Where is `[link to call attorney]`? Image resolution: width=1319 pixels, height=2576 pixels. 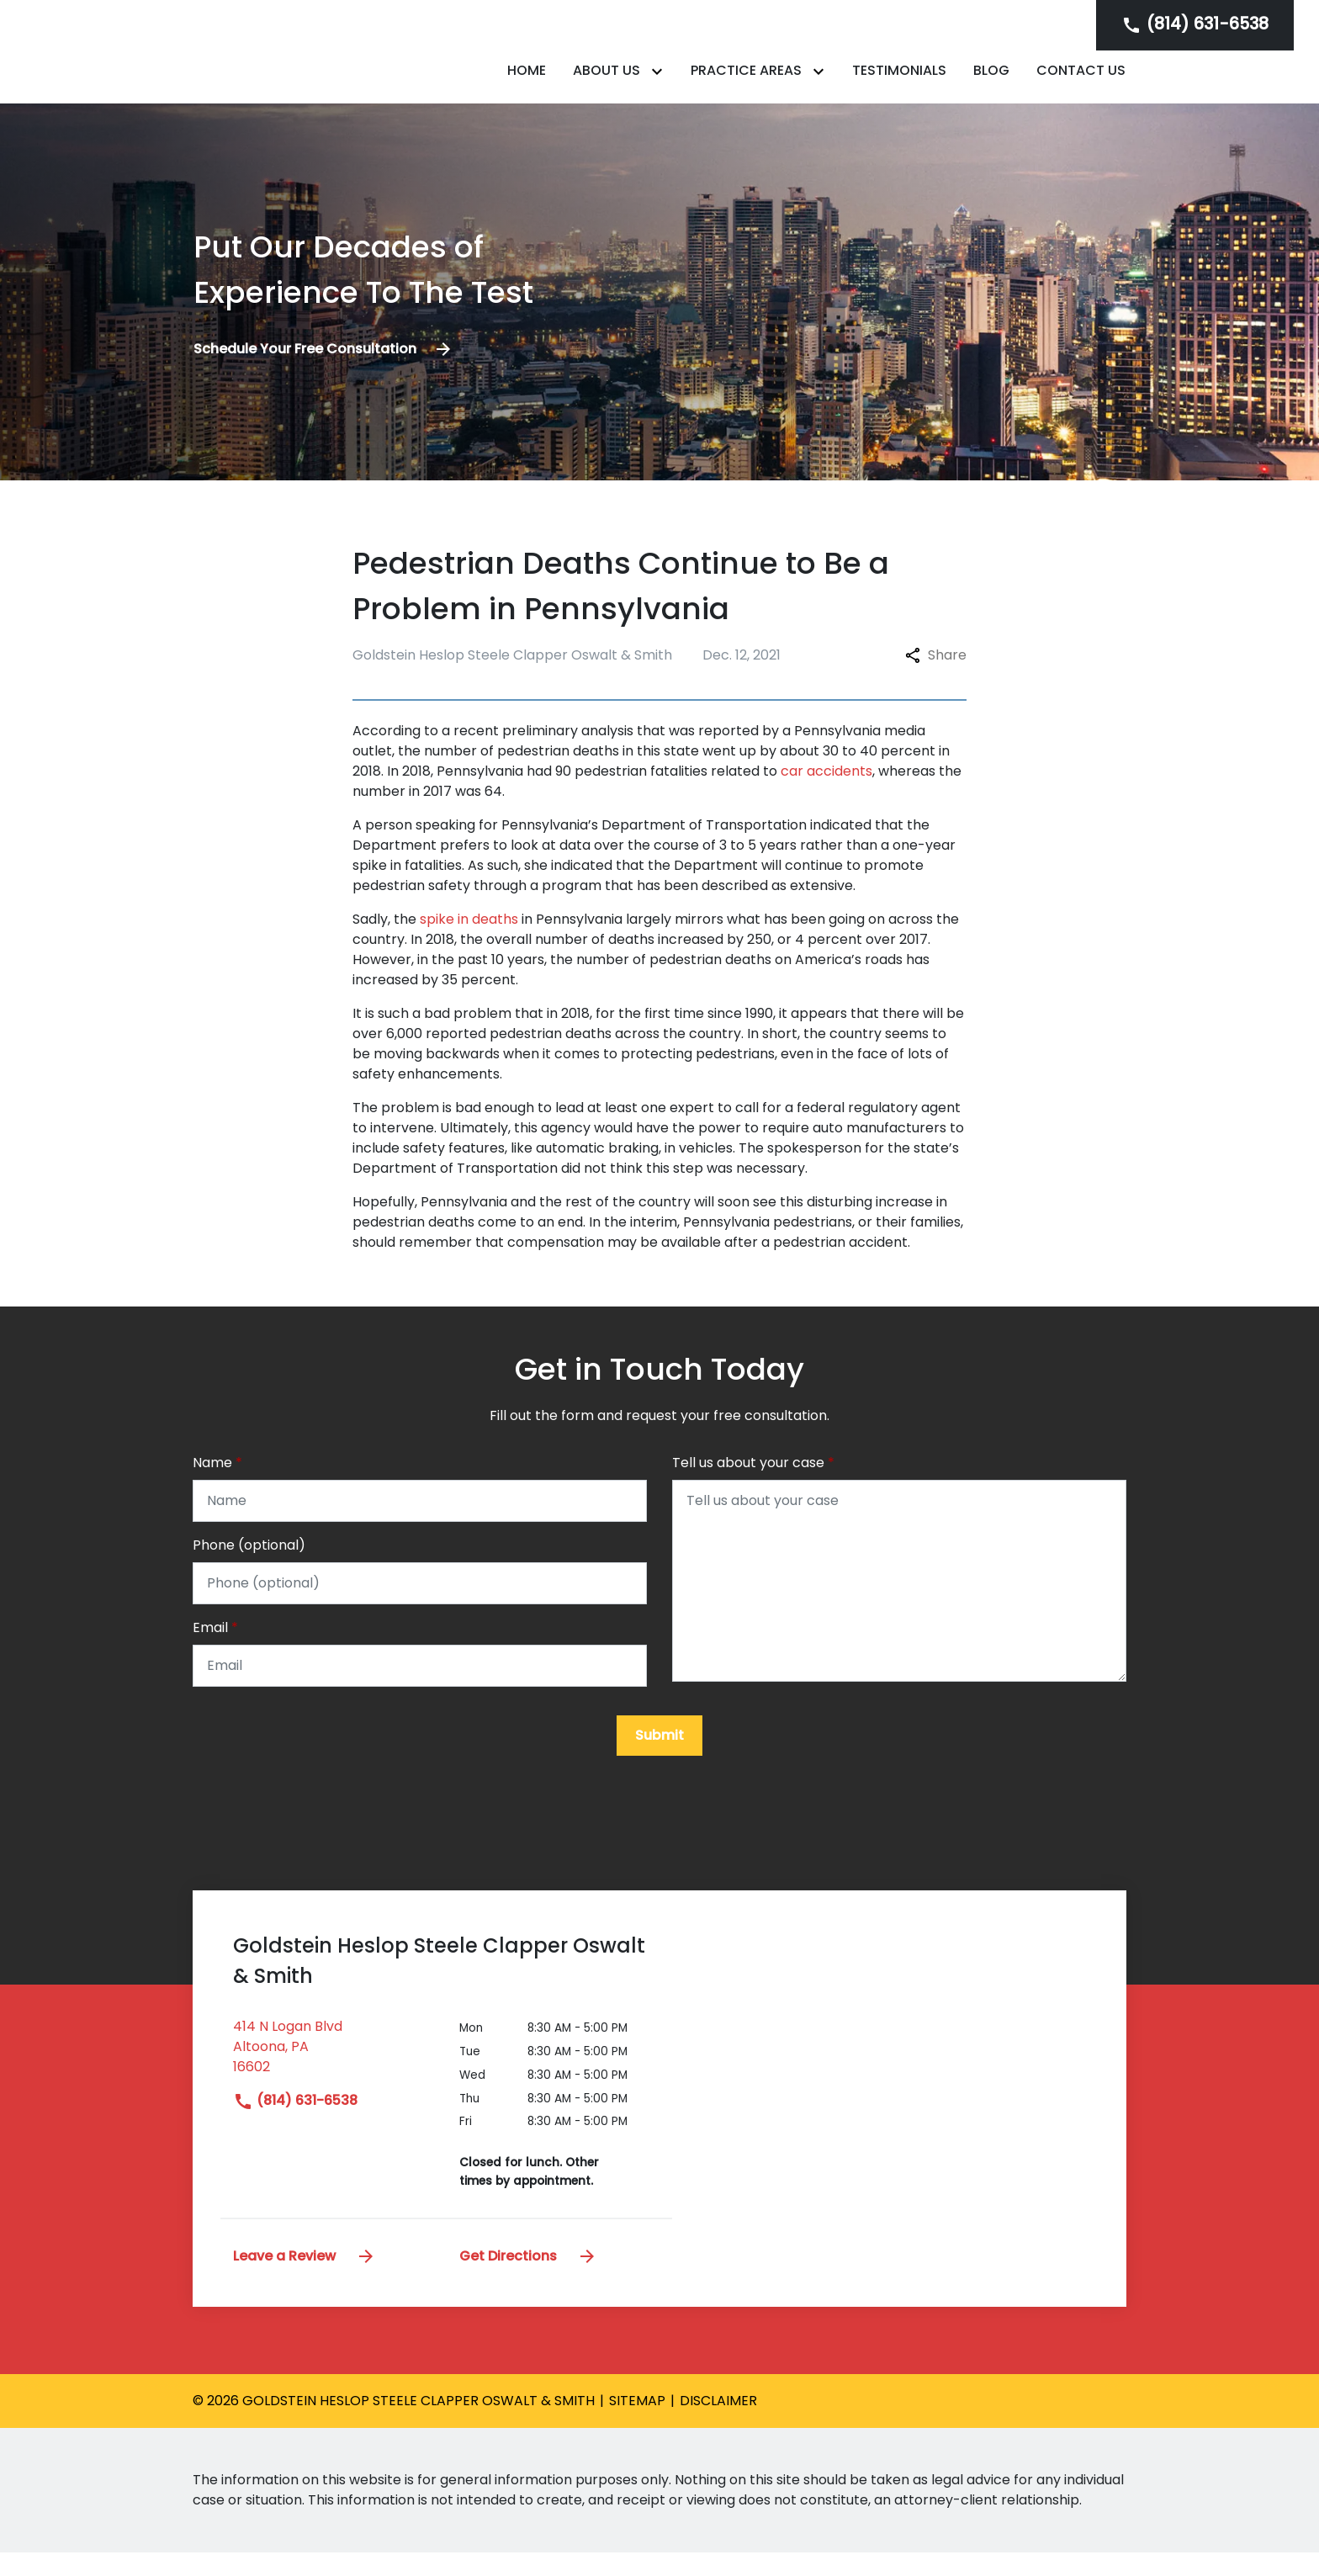 [link to call attorney] is located at coordinates (1195, 25).